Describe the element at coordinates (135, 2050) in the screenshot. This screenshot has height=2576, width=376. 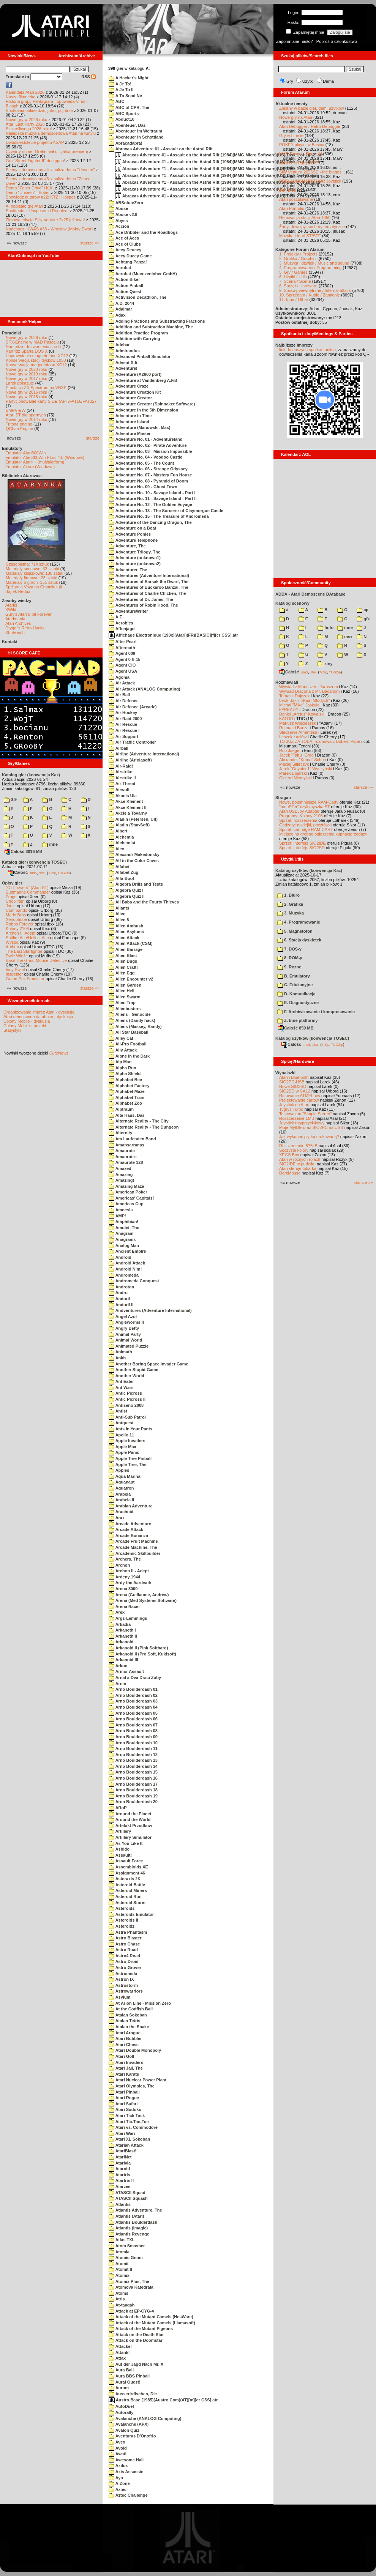
I see `Atari Double Monopoly` at that location.